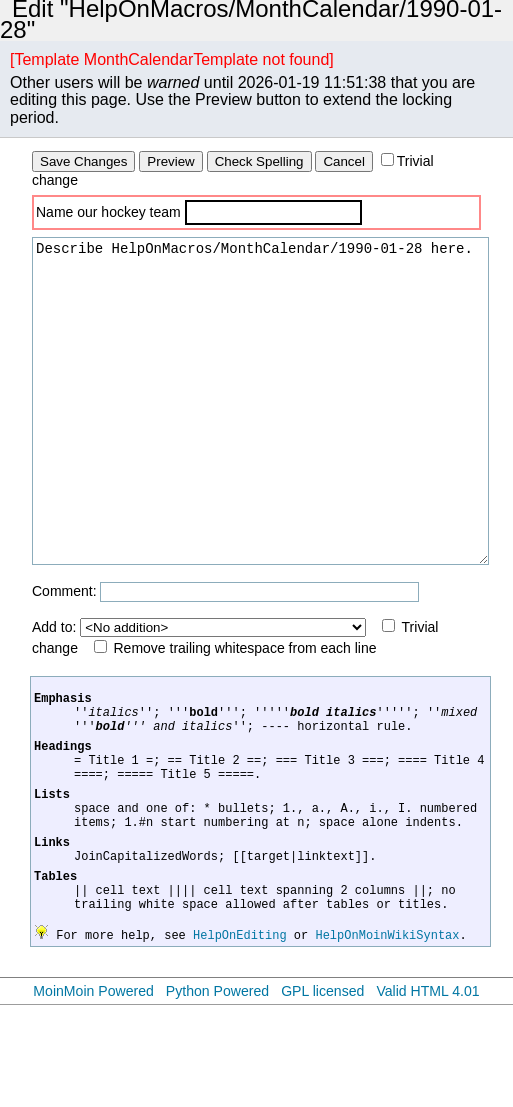  Describe the element at coordinates (427, 1093) in the screenshot. I see `Valid HTML 4.01` at that location.